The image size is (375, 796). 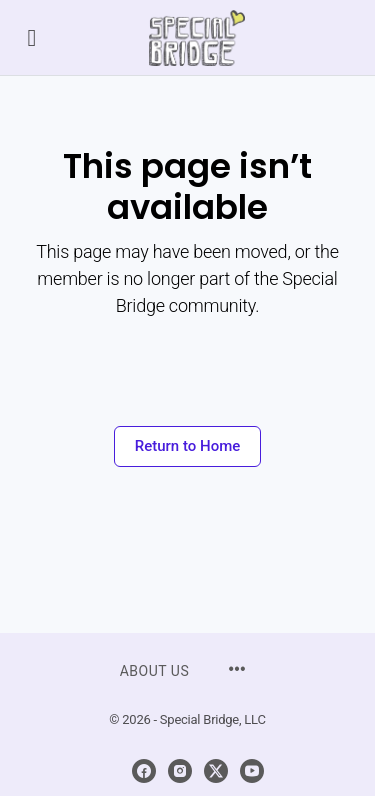 I want to click on [instagram], so click(x=180, y=771).